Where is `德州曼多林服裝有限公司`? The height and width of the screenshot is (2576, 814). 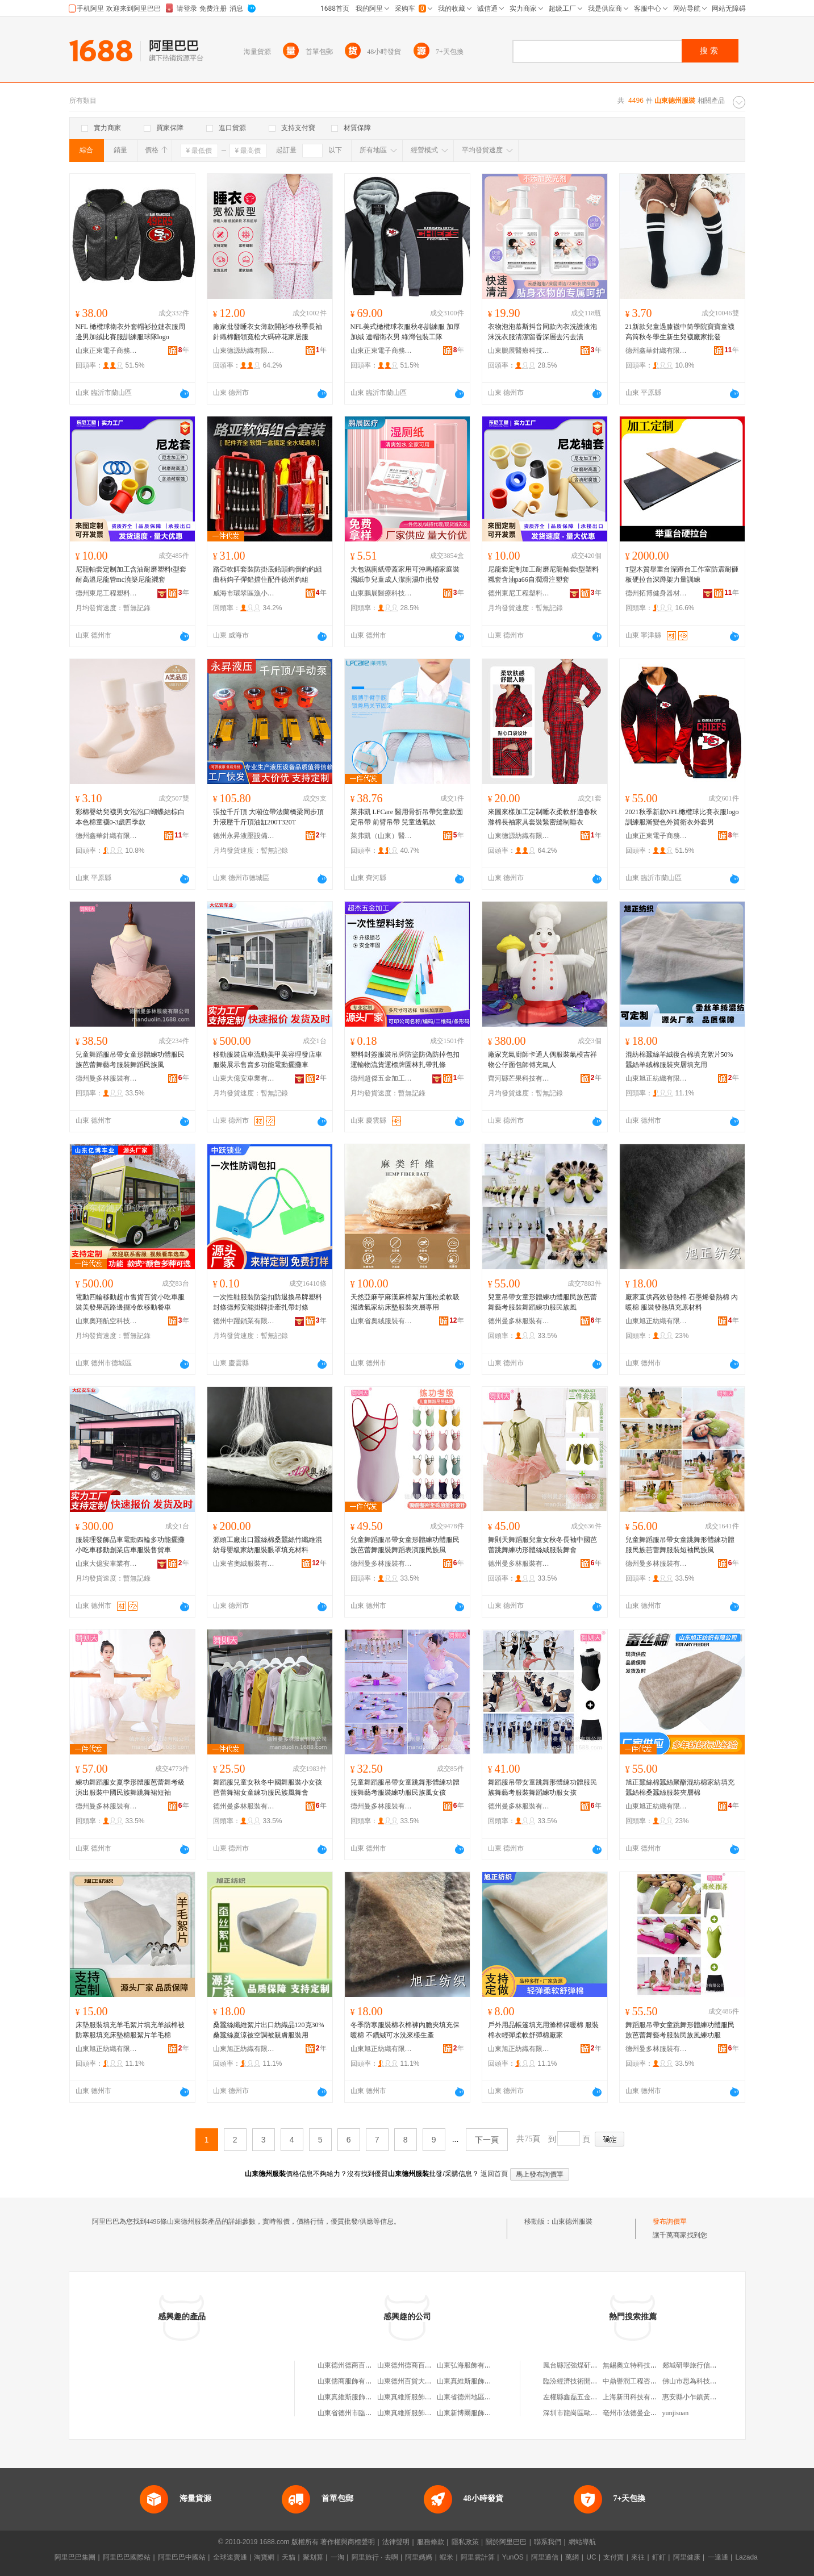 德州曼多林服裝有限公司 is located at coordinates (107, 1078).